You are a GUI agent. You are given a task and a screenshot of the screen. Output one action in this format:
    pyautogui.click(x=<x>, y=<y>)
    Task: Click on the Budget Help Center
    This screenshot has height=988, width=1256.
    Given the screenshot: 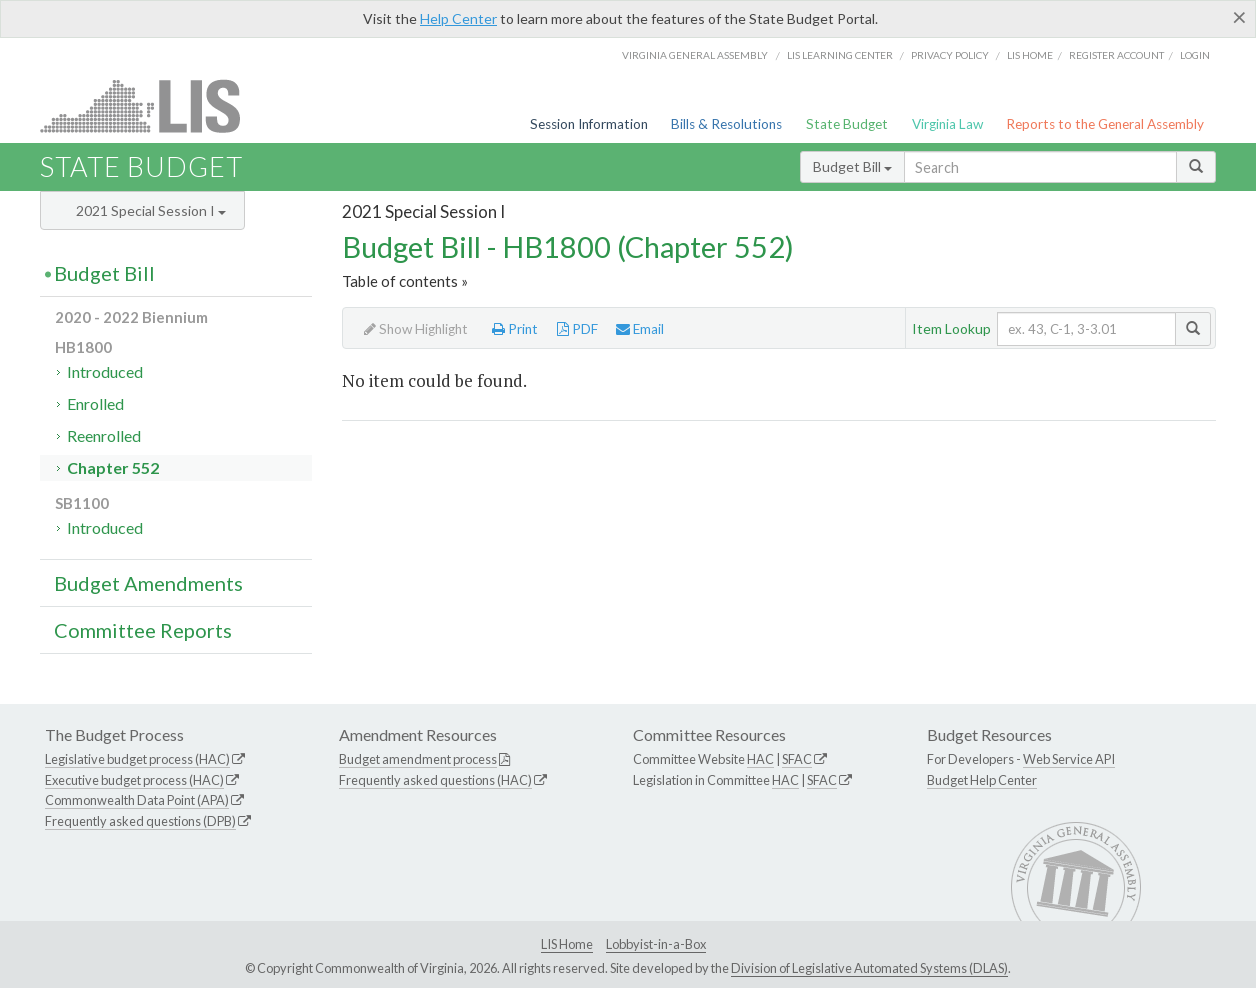 What is the action you would take?
    pyautogui.click(x=982, y=780)
    